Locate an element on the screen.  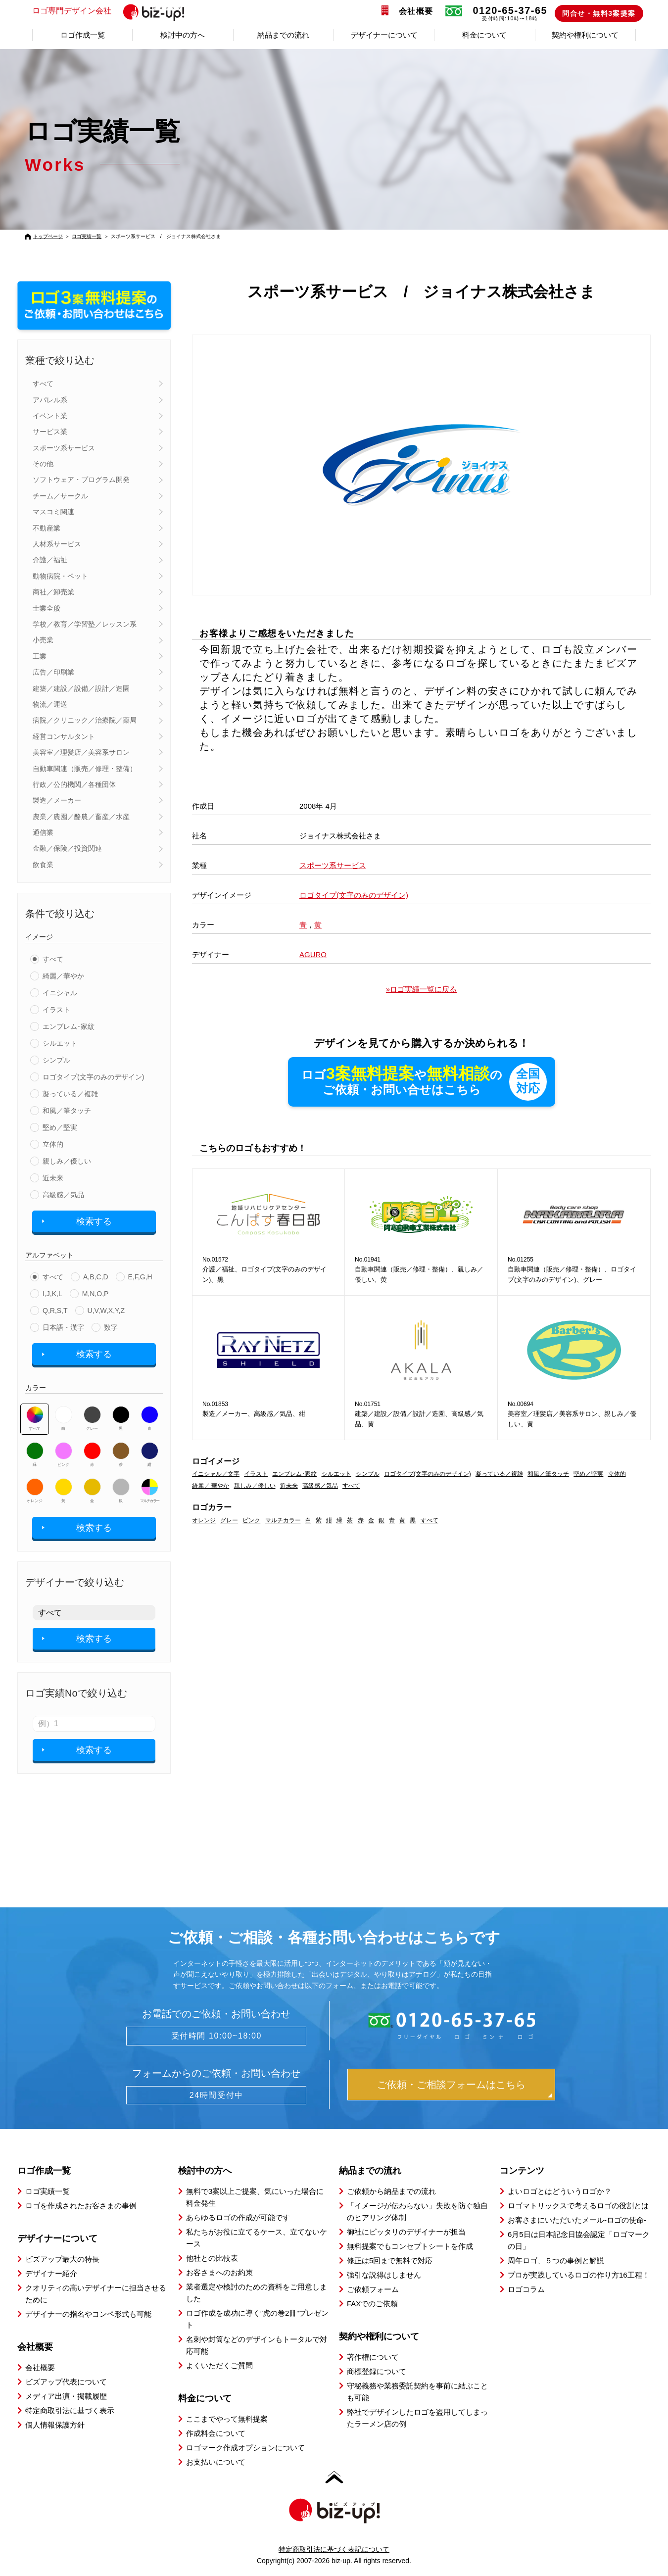
ロゴコラム is located at coordinates (526, 2289).